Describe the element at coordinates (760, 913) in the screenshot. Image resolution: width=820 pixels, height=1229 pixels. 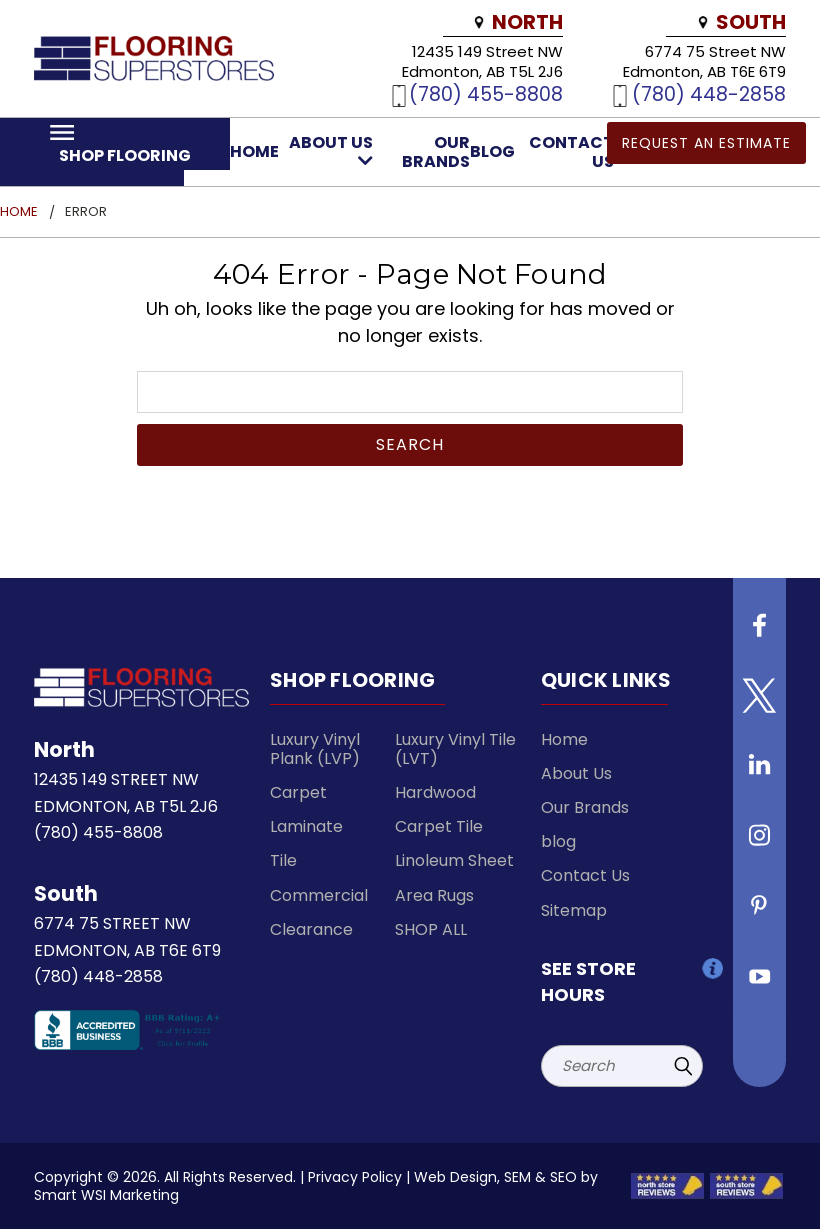
I see `[Follow us on Pinterest]` at that location.